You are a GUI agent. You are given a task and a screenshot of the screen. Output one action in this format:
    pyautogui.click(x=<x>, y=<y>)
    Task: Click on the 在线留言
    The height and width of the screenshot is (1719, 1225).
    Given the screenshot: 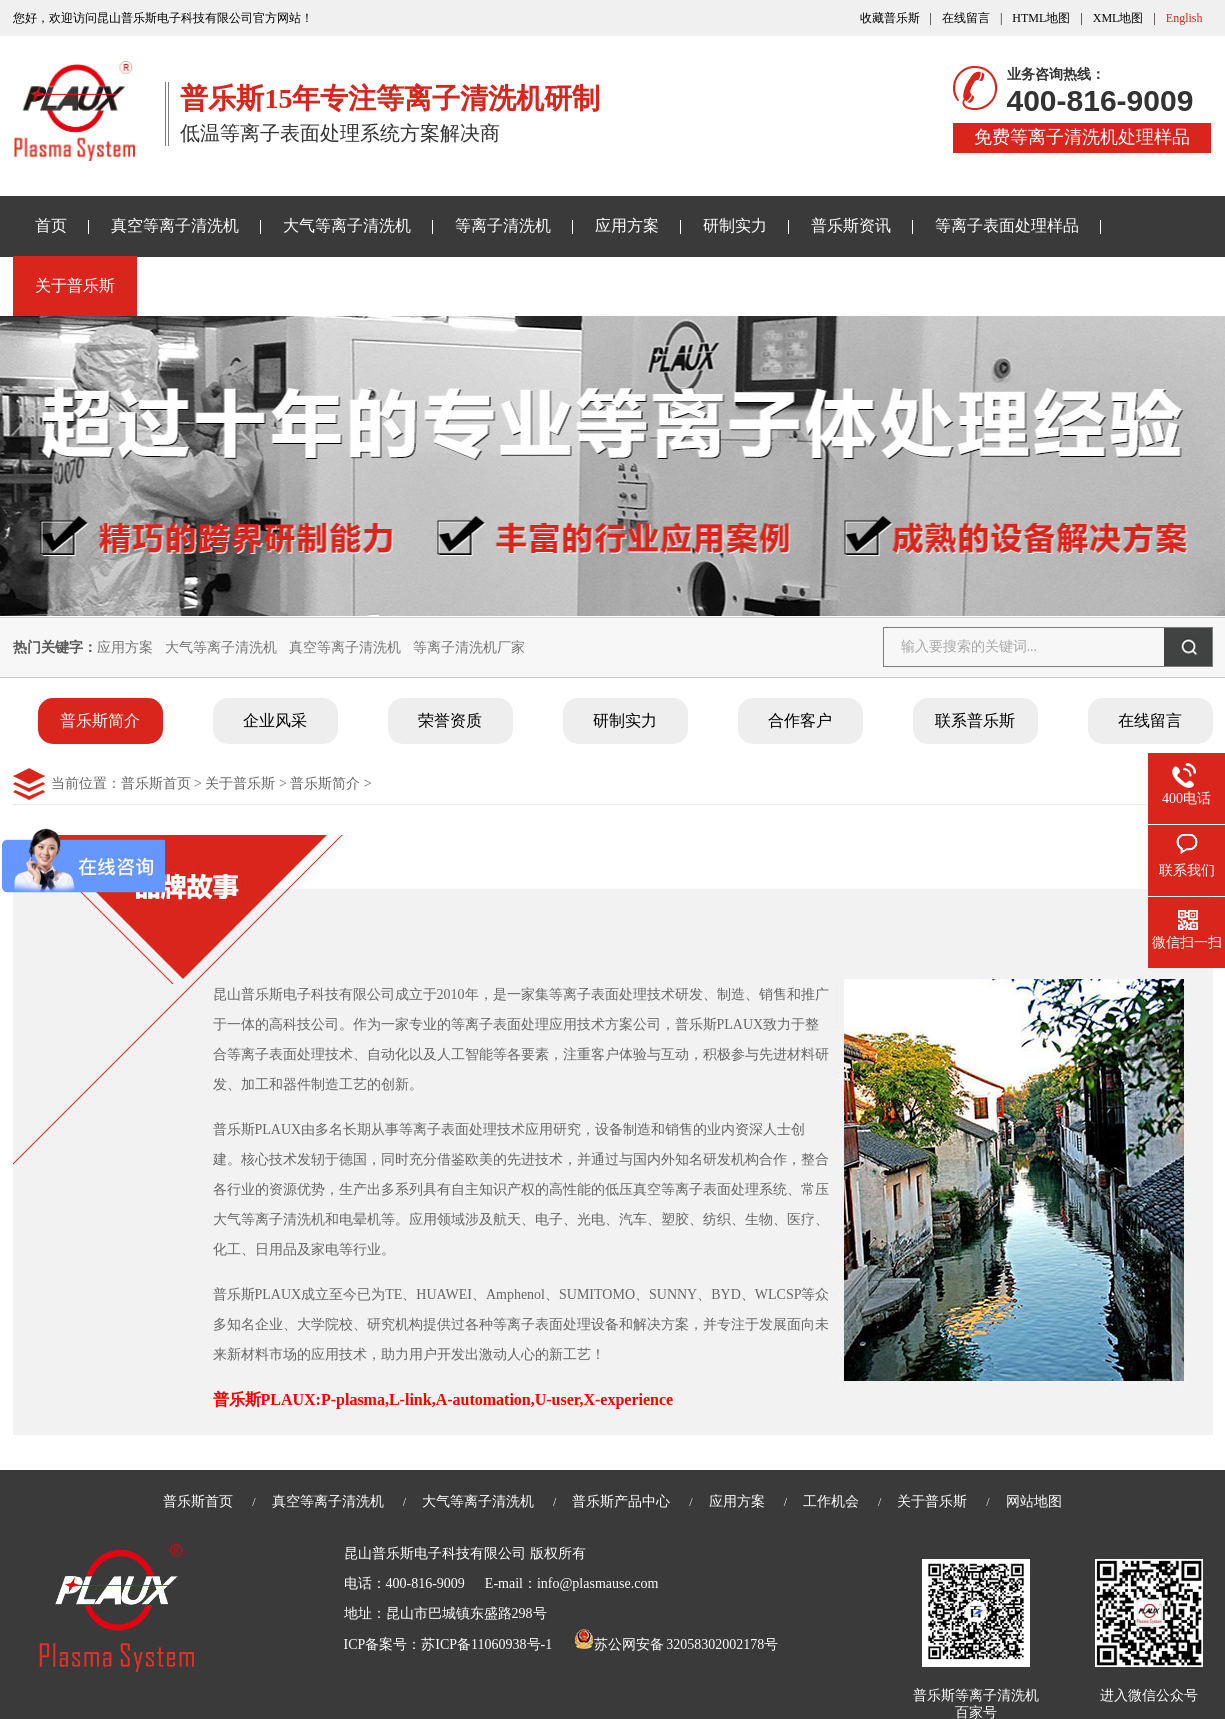 What is the action you would take?
    pyautogui.click(x=966, y=18)
    